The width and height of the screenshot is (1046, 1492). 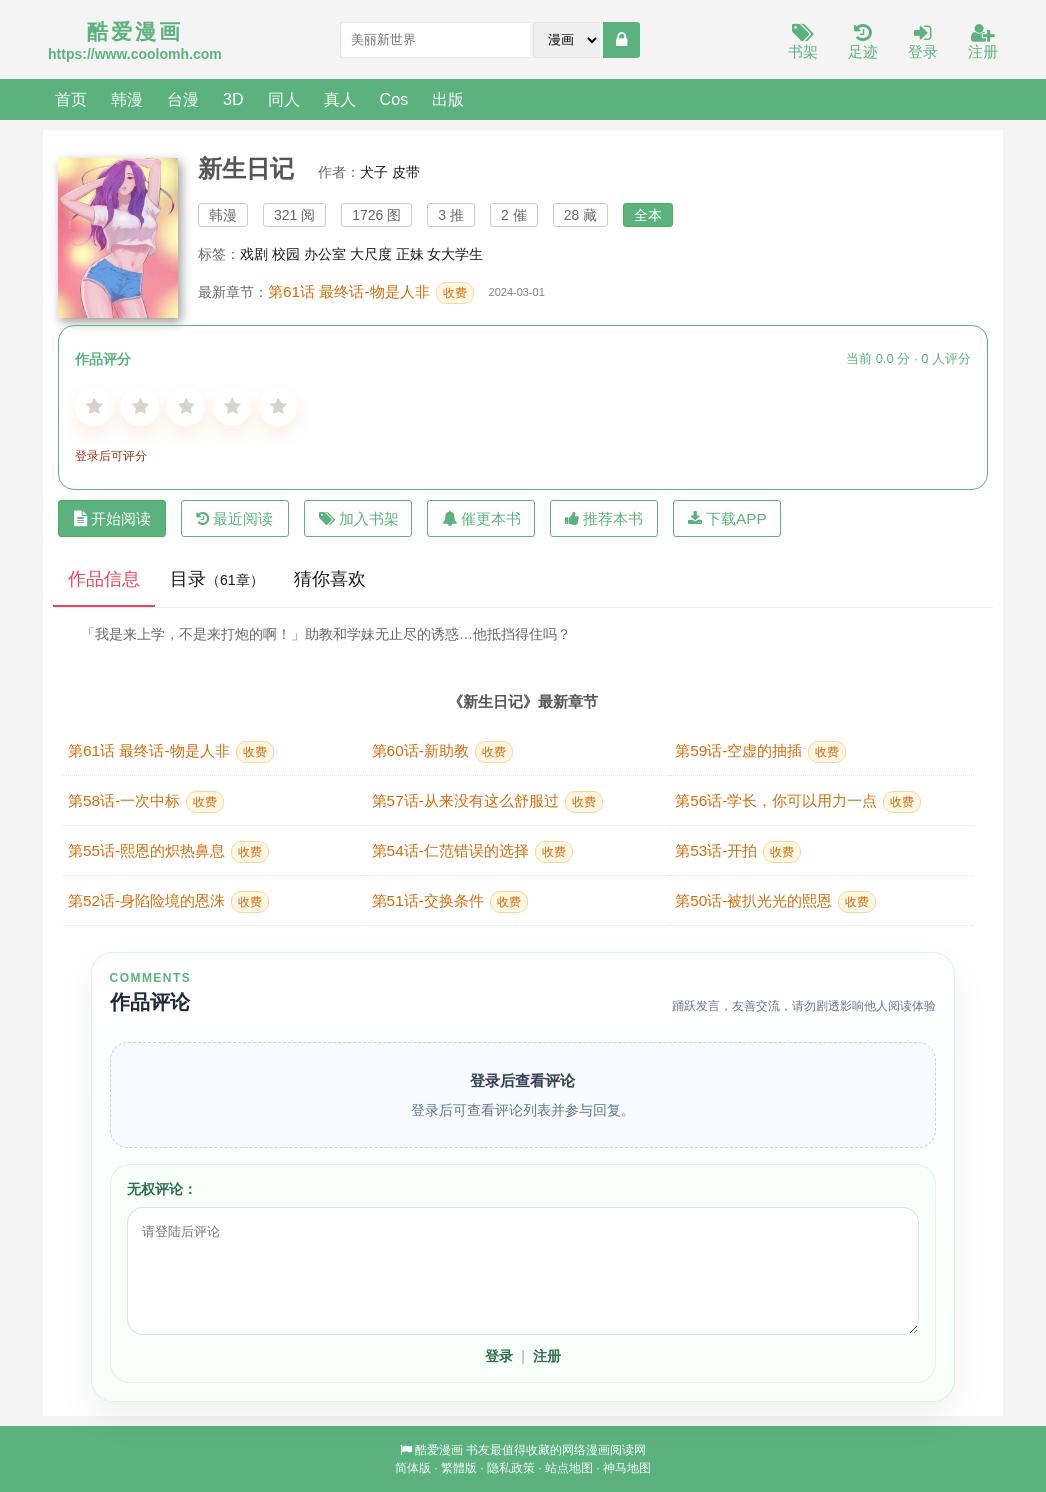 What do you see at coordinates (569, 1468) in the screenshot?
I see `站点地图` at bounding box center [569, 1468].